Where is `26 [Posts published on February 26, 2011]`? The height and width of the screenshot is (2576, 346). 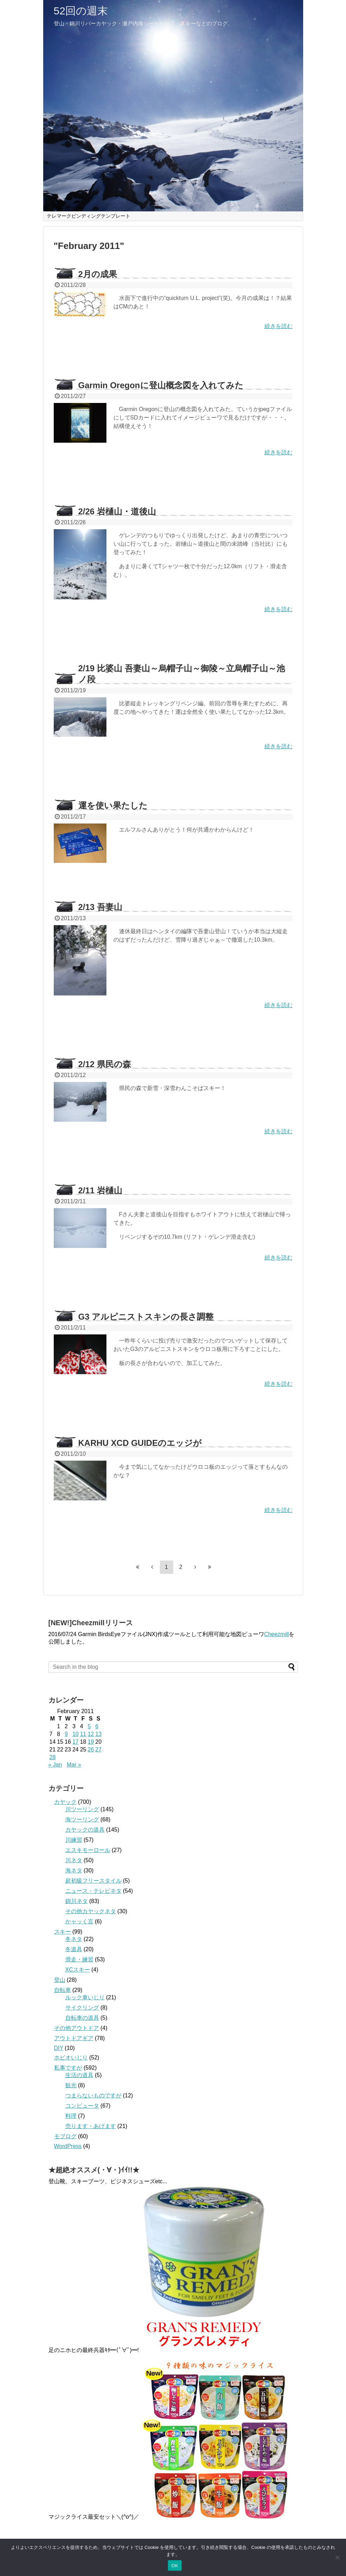 26 [Posts published on February 26, 2011] is located at coordinates (90, 1749).